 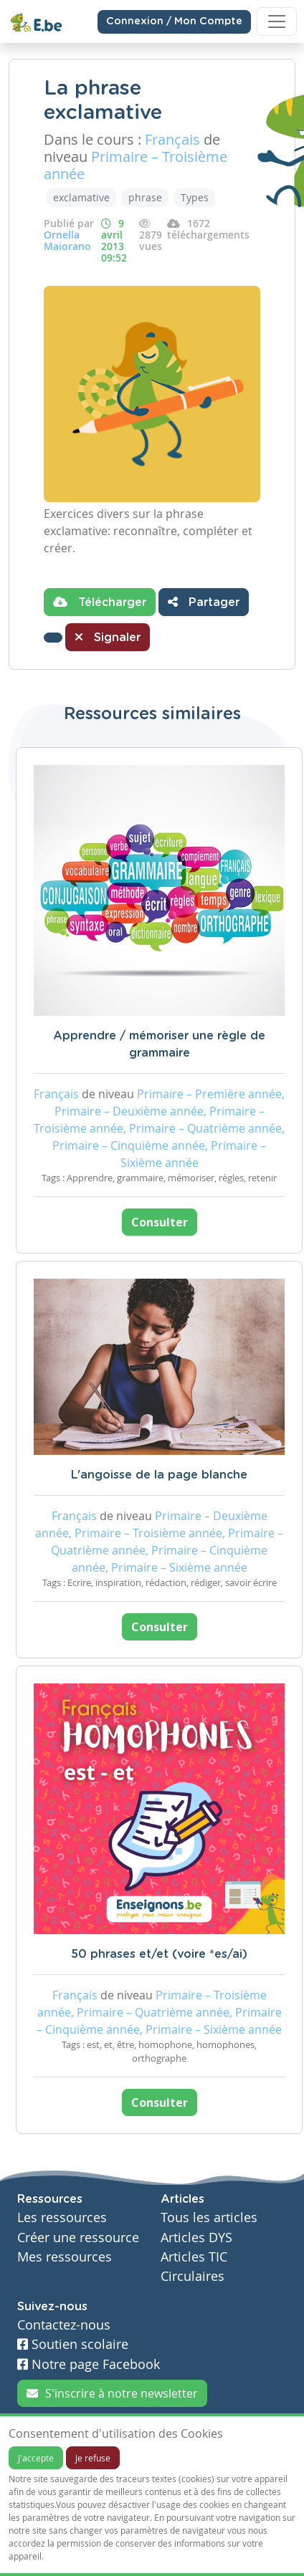 What do you see at coordinates (145, 197) in the screenshot?
I see `phrase` at bounding box center [145, 197].